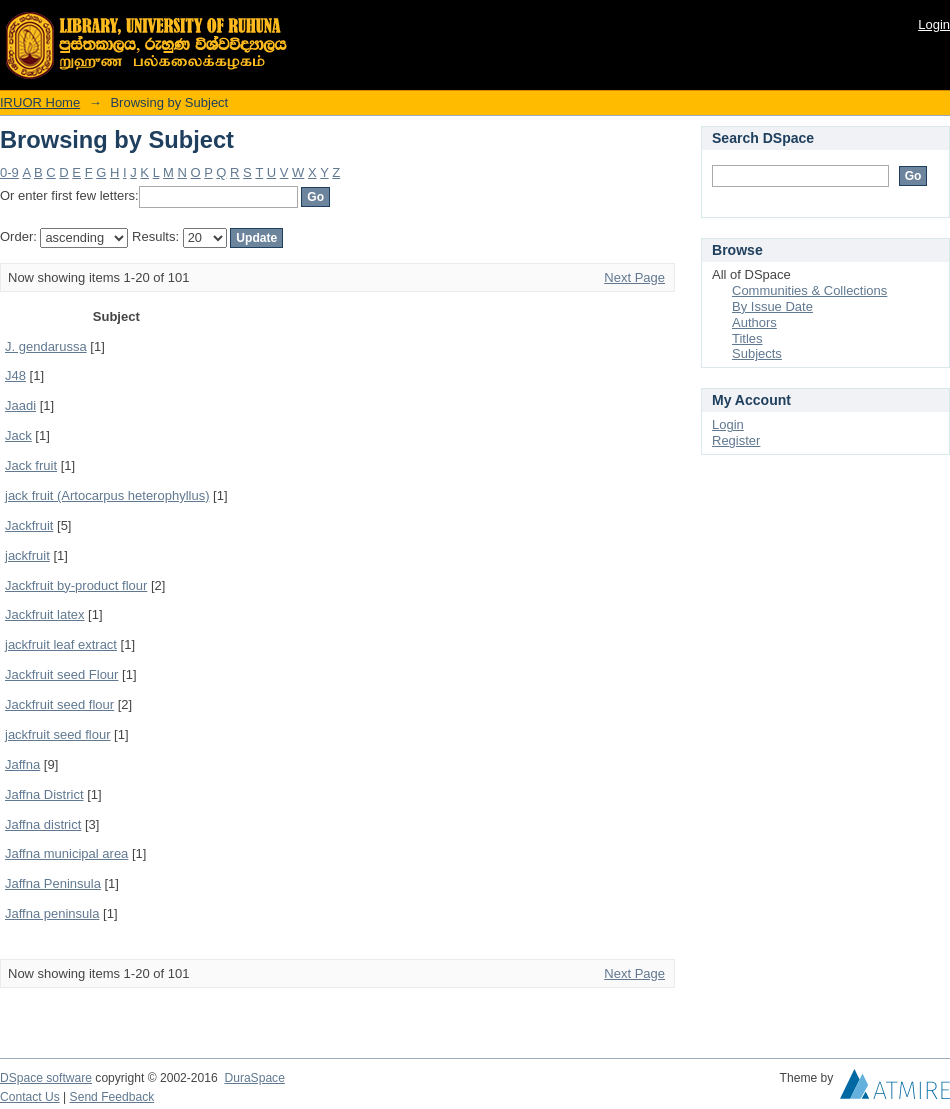  Describe the element at coordinates (27, 555) in the screenshot. I see `jackfruit` at that location.